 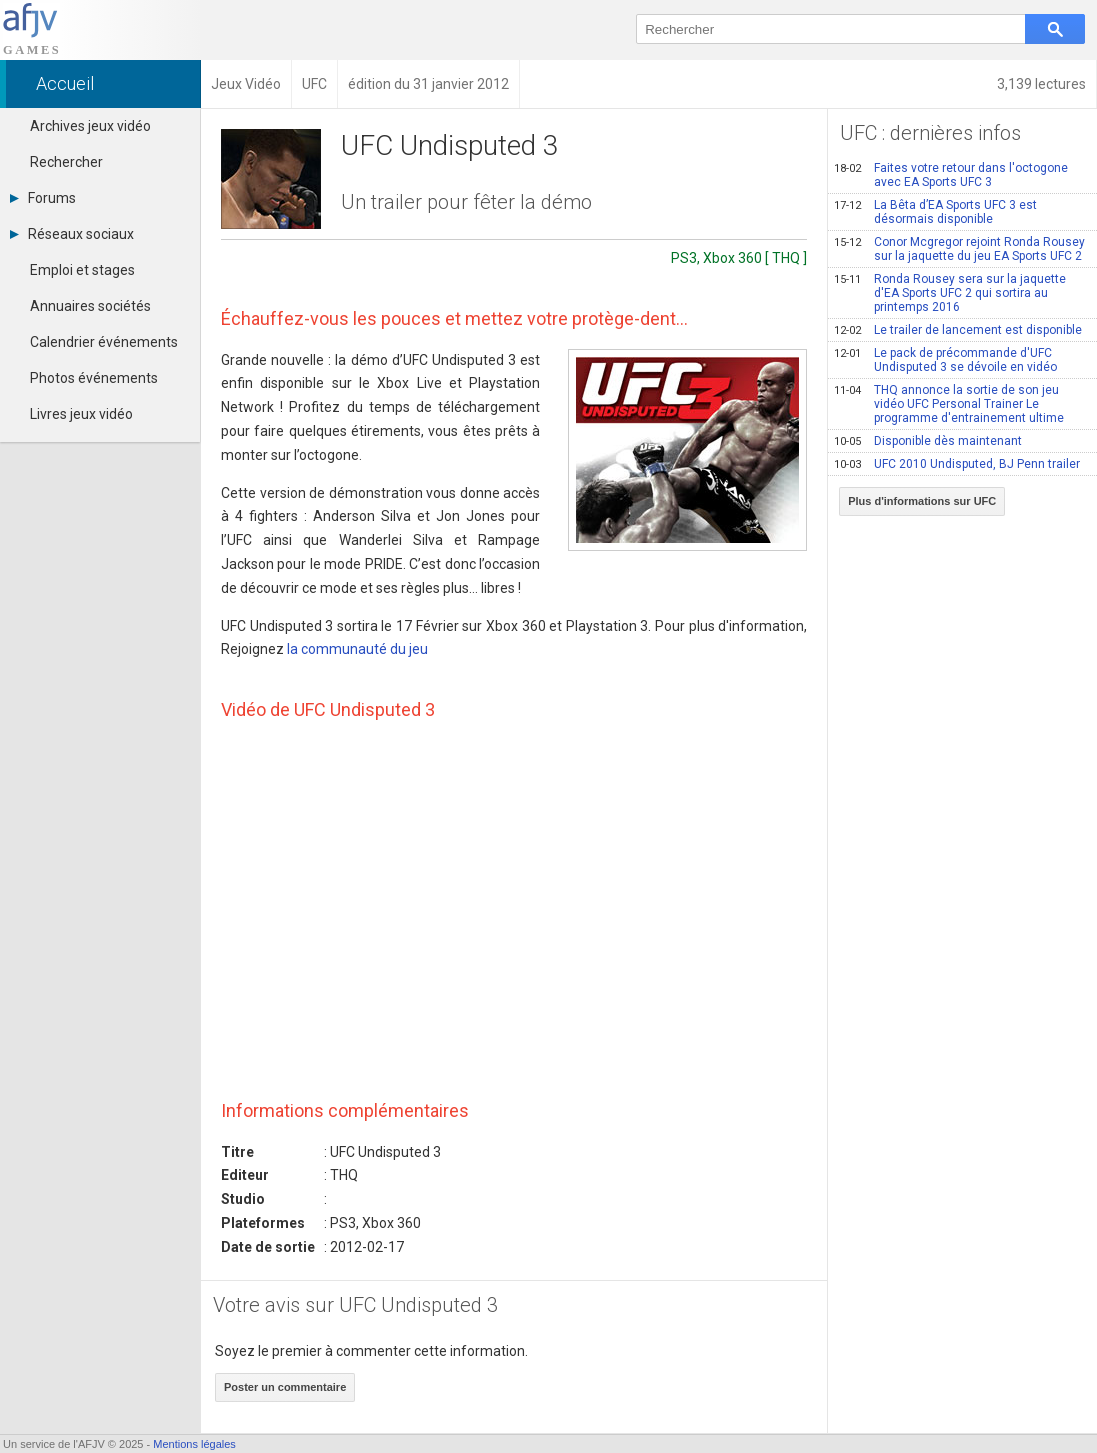 What do you see at coordinates (951, 175) in the screenshot?
I see `Faites votre retour dans l'octogone avec EA Sports UFC 3` at bounding box center [951, 175].